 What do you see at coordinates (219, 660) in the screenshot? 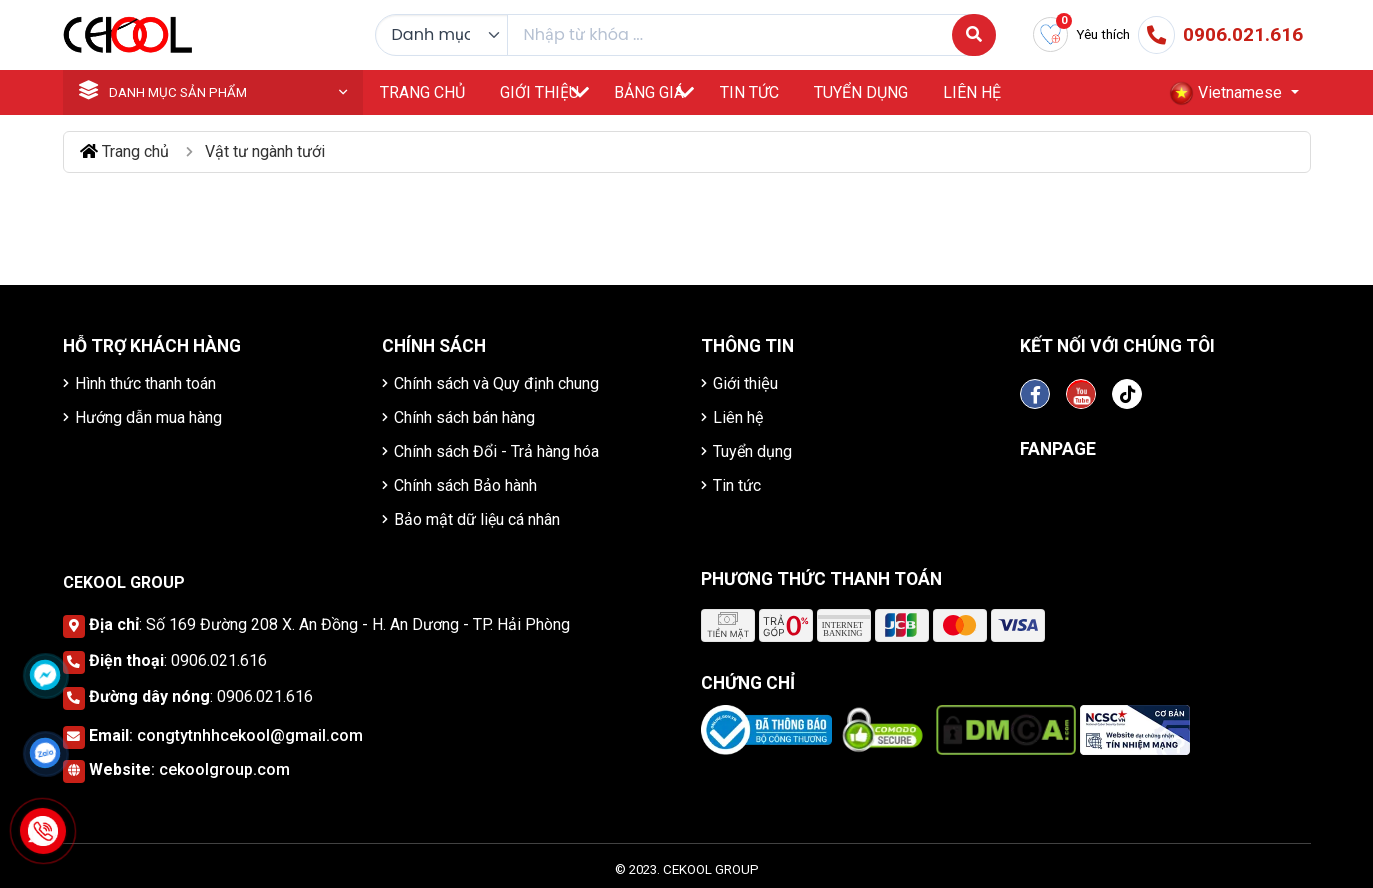
I see `0906.021.616` at bounding box center [219, 660].